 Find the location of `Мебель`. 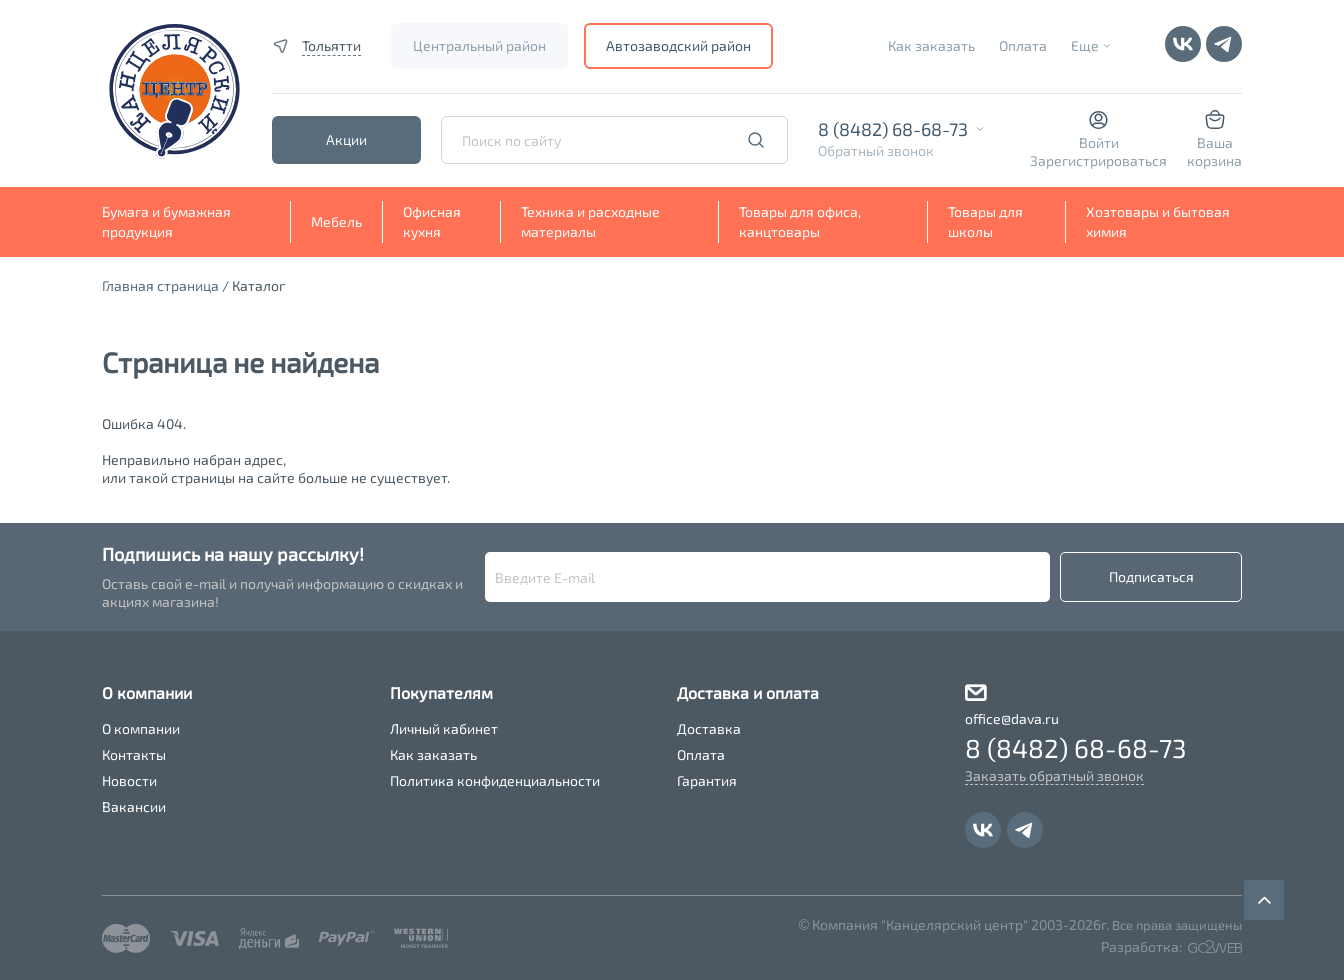

Мебель is located at coordinates (336, 221).